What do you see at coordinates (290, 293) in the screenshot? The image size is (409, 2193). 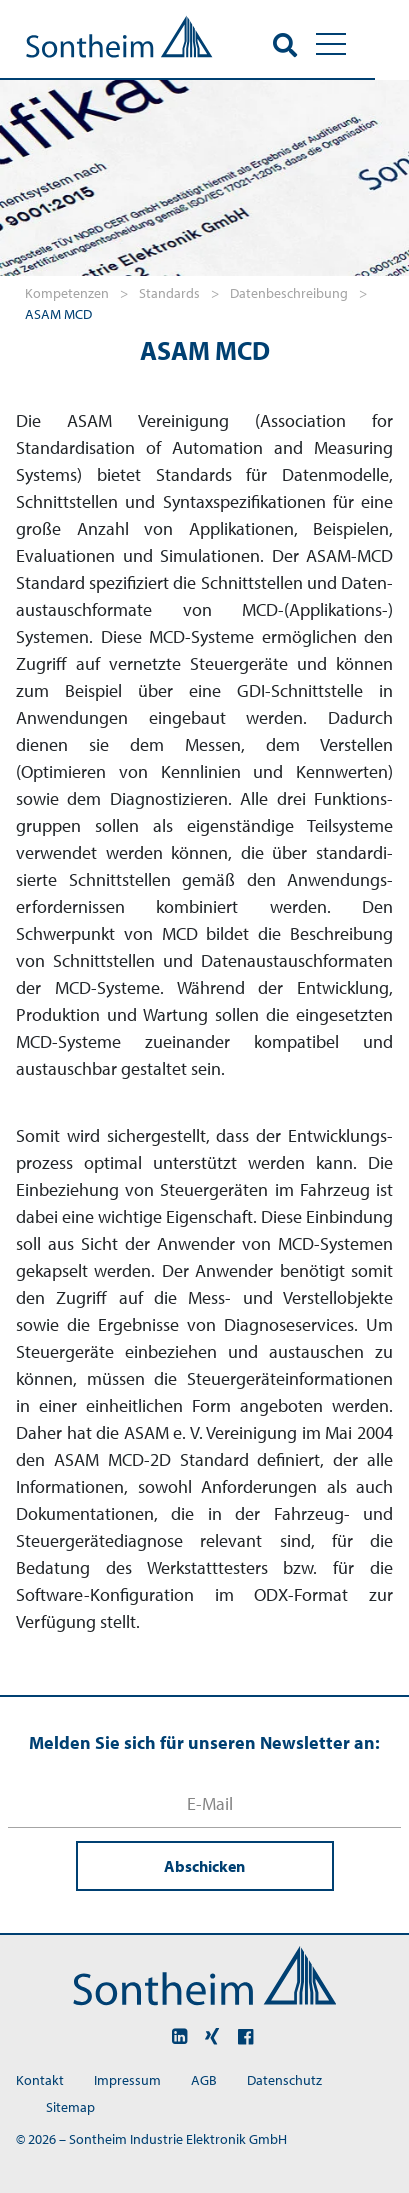 I see `Datenbeschreibung` at bounding box center [290, 293].